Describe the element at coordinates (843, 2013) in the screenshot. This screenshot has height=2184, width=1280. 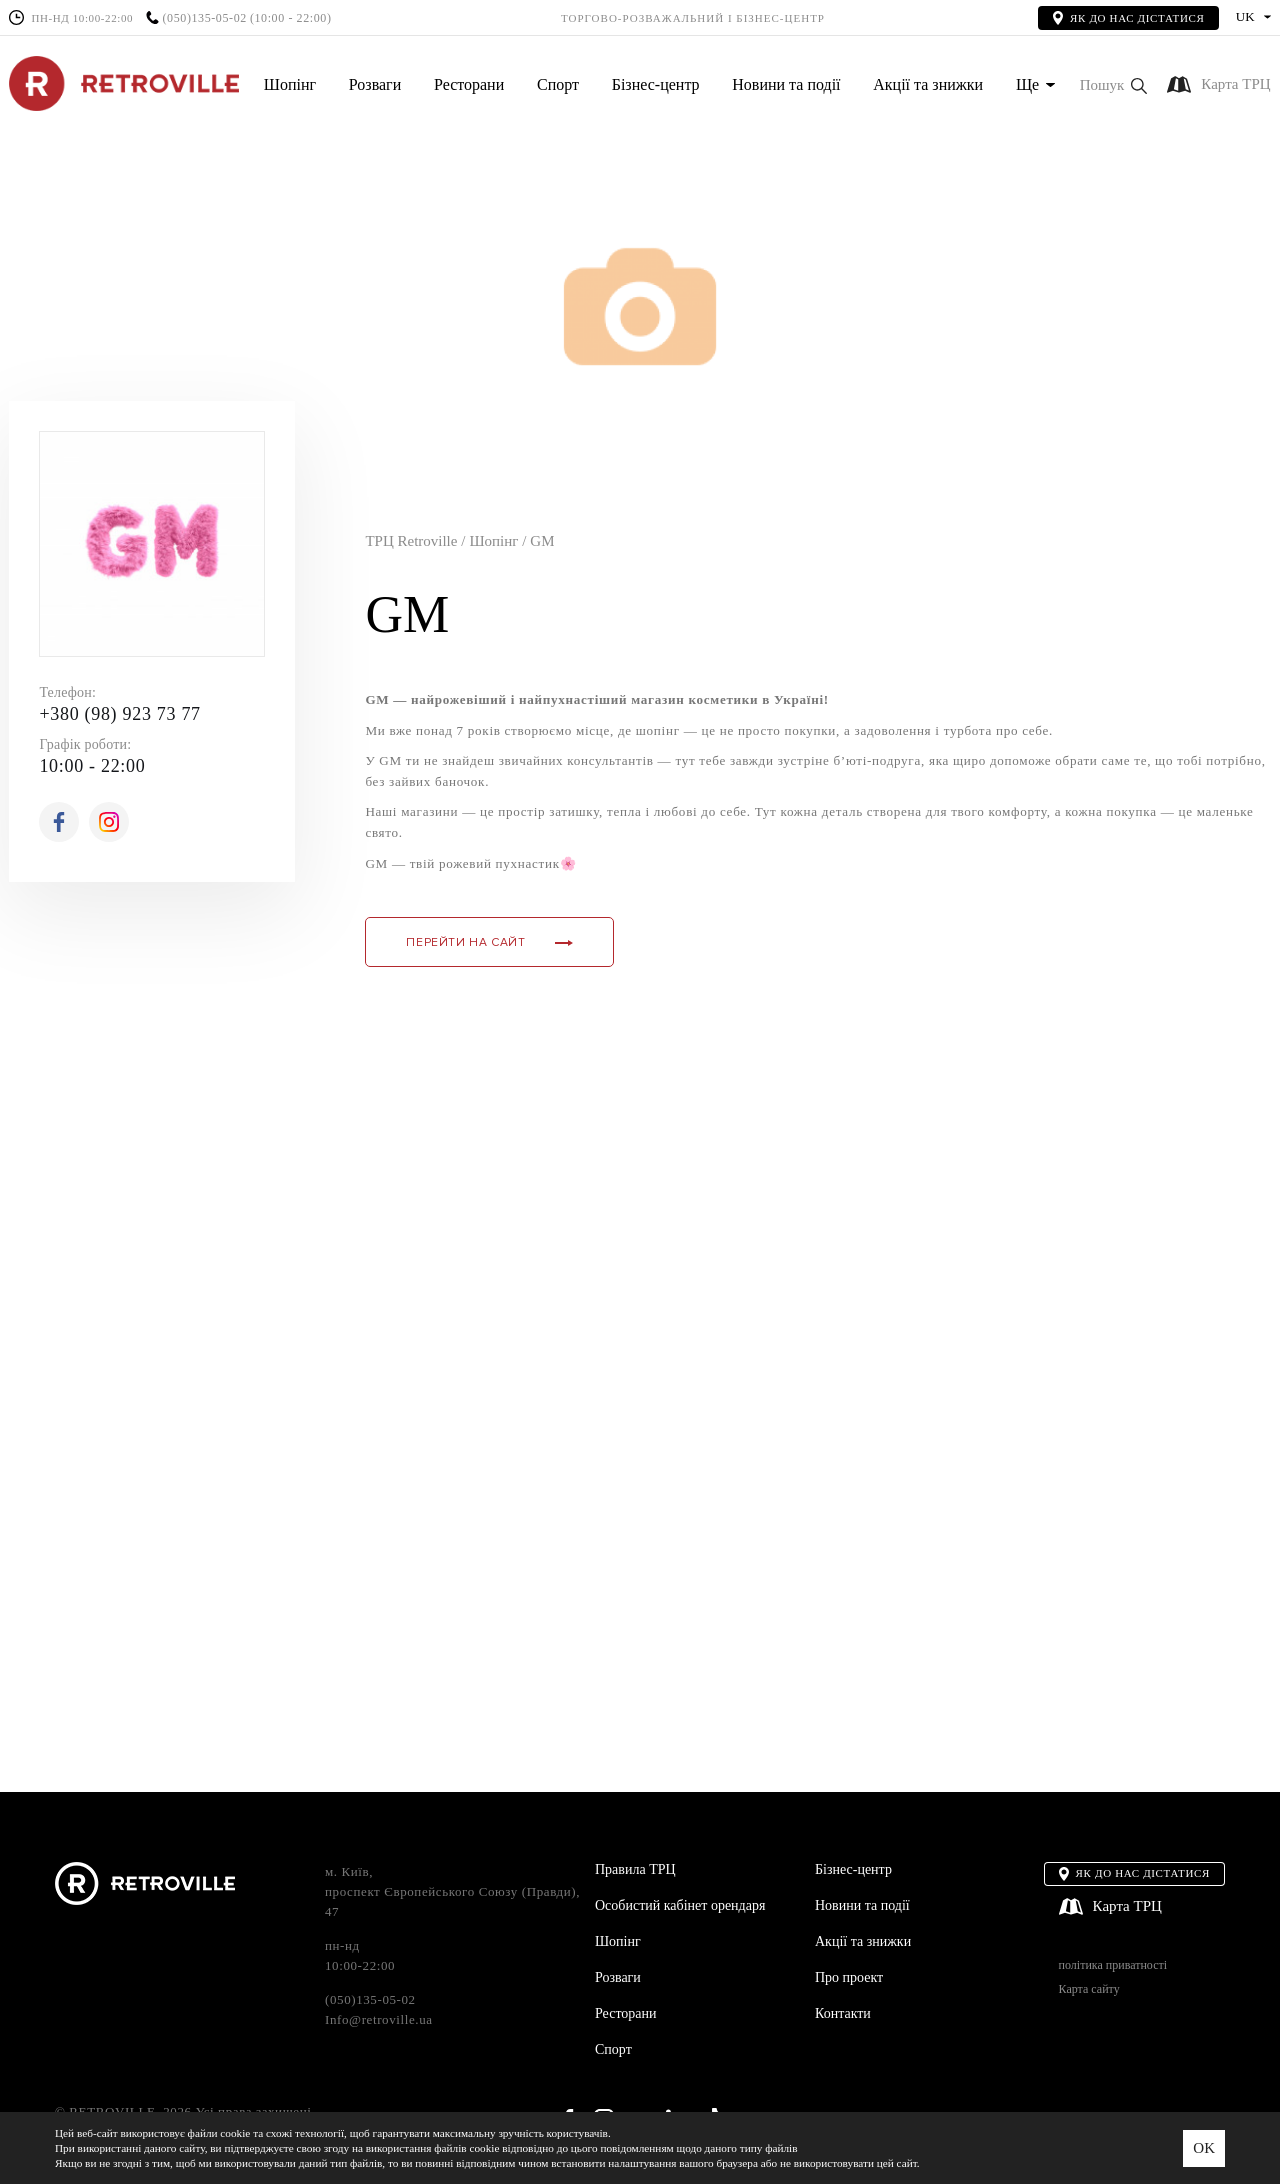
I see `Контакти` at that location.